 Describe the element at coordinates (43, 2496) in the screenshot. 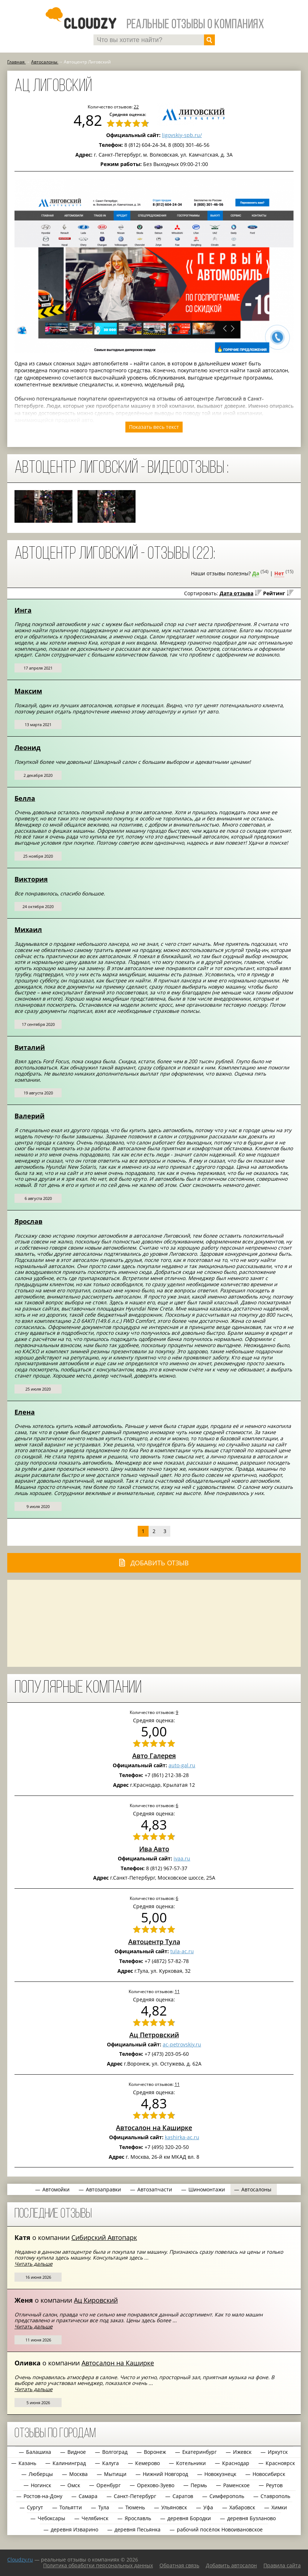

I see `Ростов-на-Дону` at that location.